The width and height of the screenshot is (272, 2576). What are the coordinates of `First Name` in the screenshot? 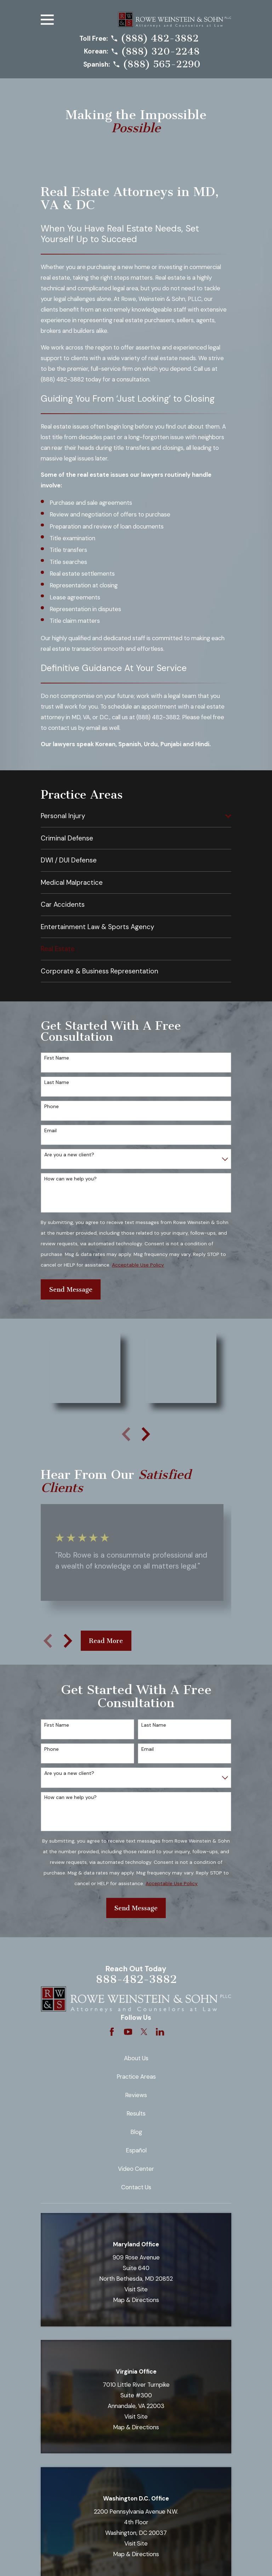 It's located at (56, 1058).